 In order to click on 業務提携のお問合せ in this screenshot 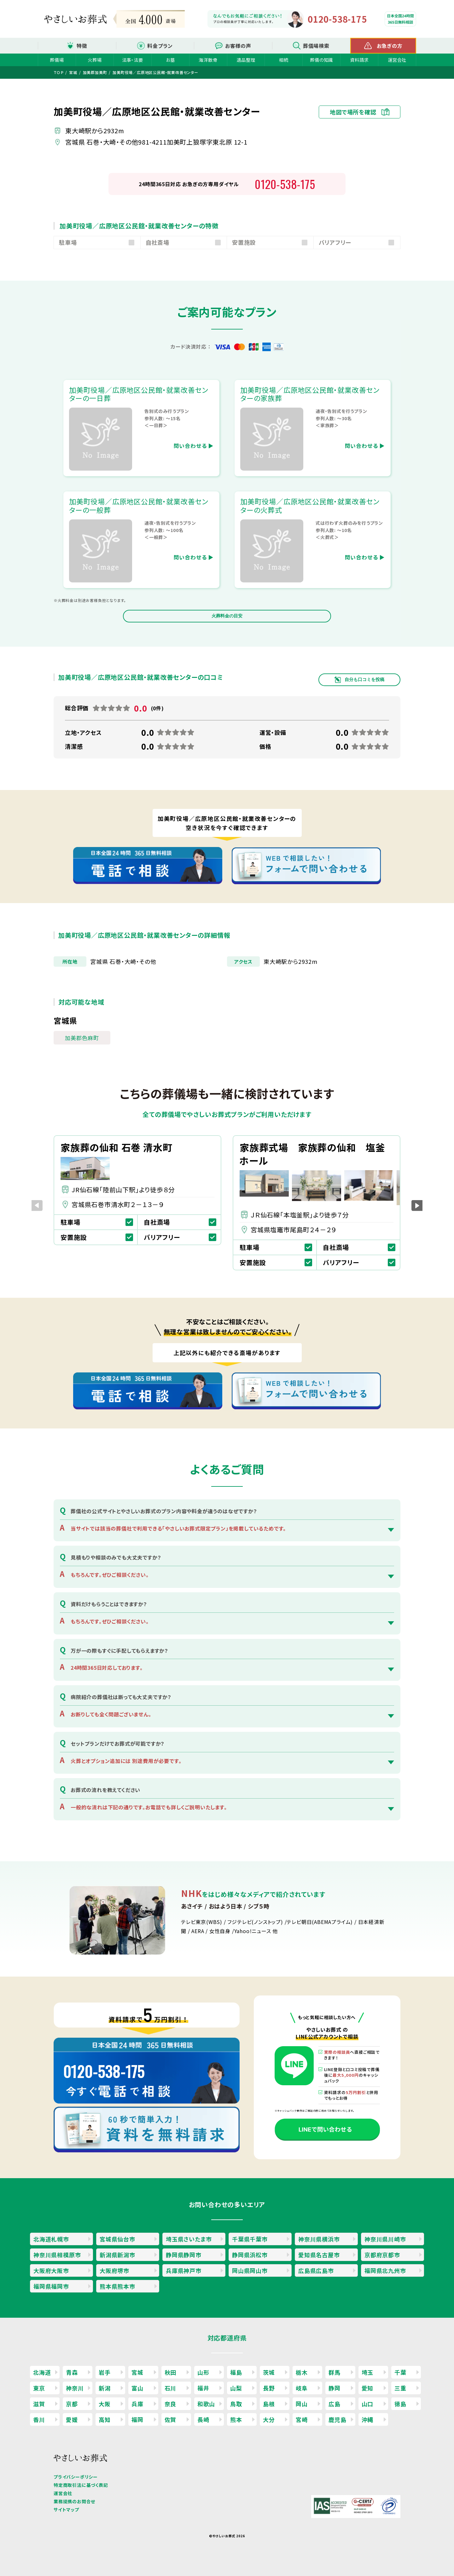, I will do `click(74, 2501)`.